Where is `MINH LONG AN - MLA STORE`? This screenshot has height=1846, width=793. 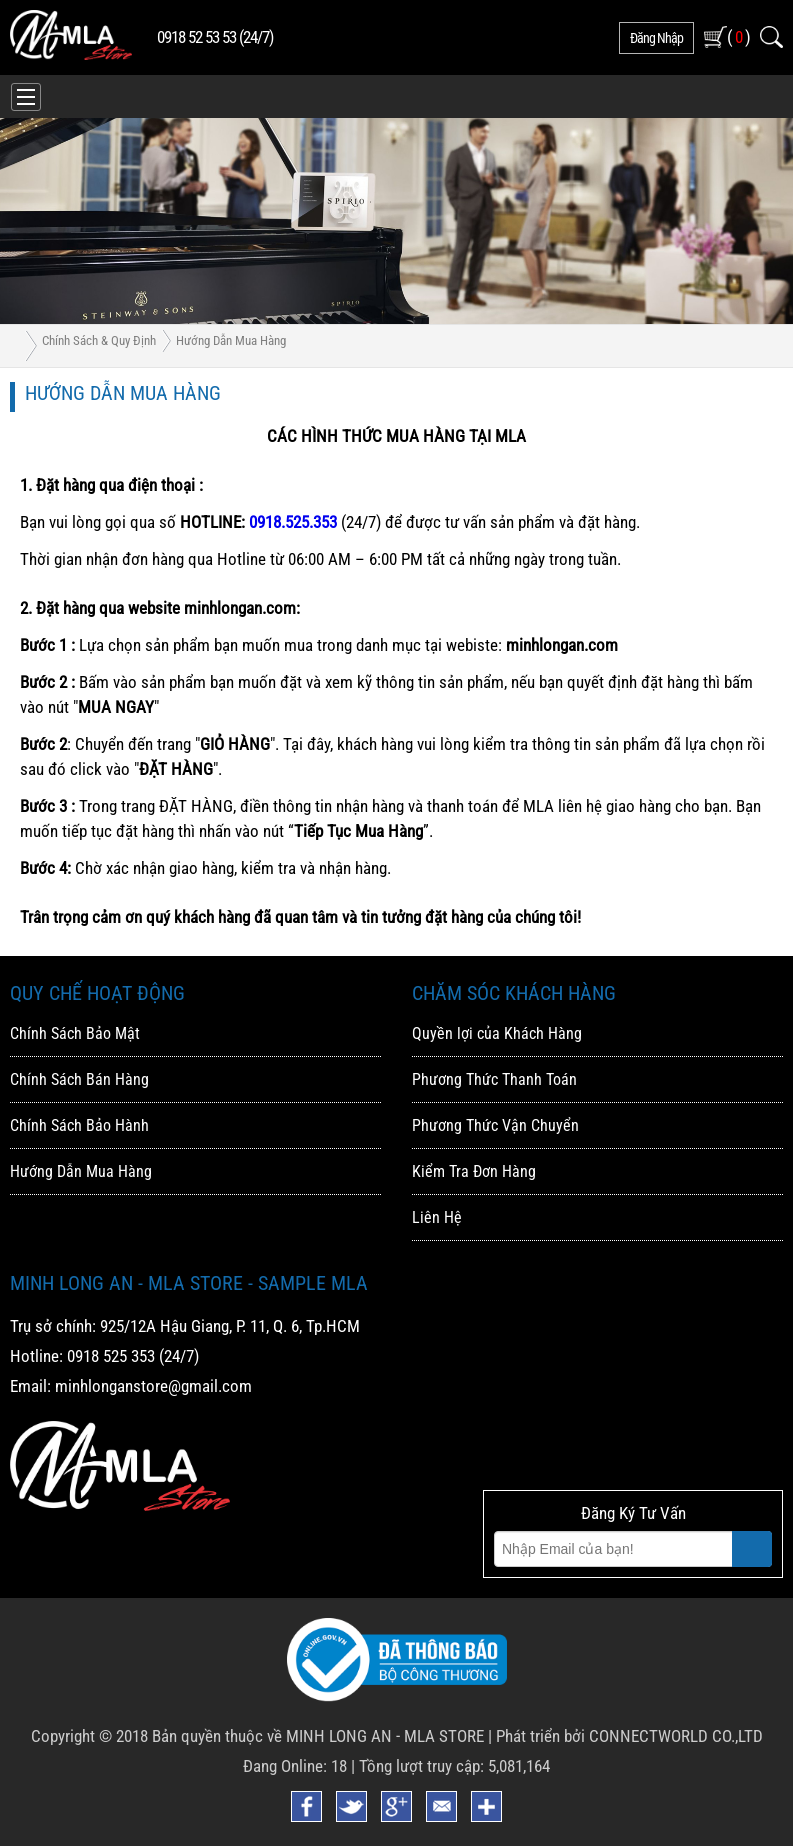 MINH LONG AN - MLA STORE is located at coordinates (385, 1736).